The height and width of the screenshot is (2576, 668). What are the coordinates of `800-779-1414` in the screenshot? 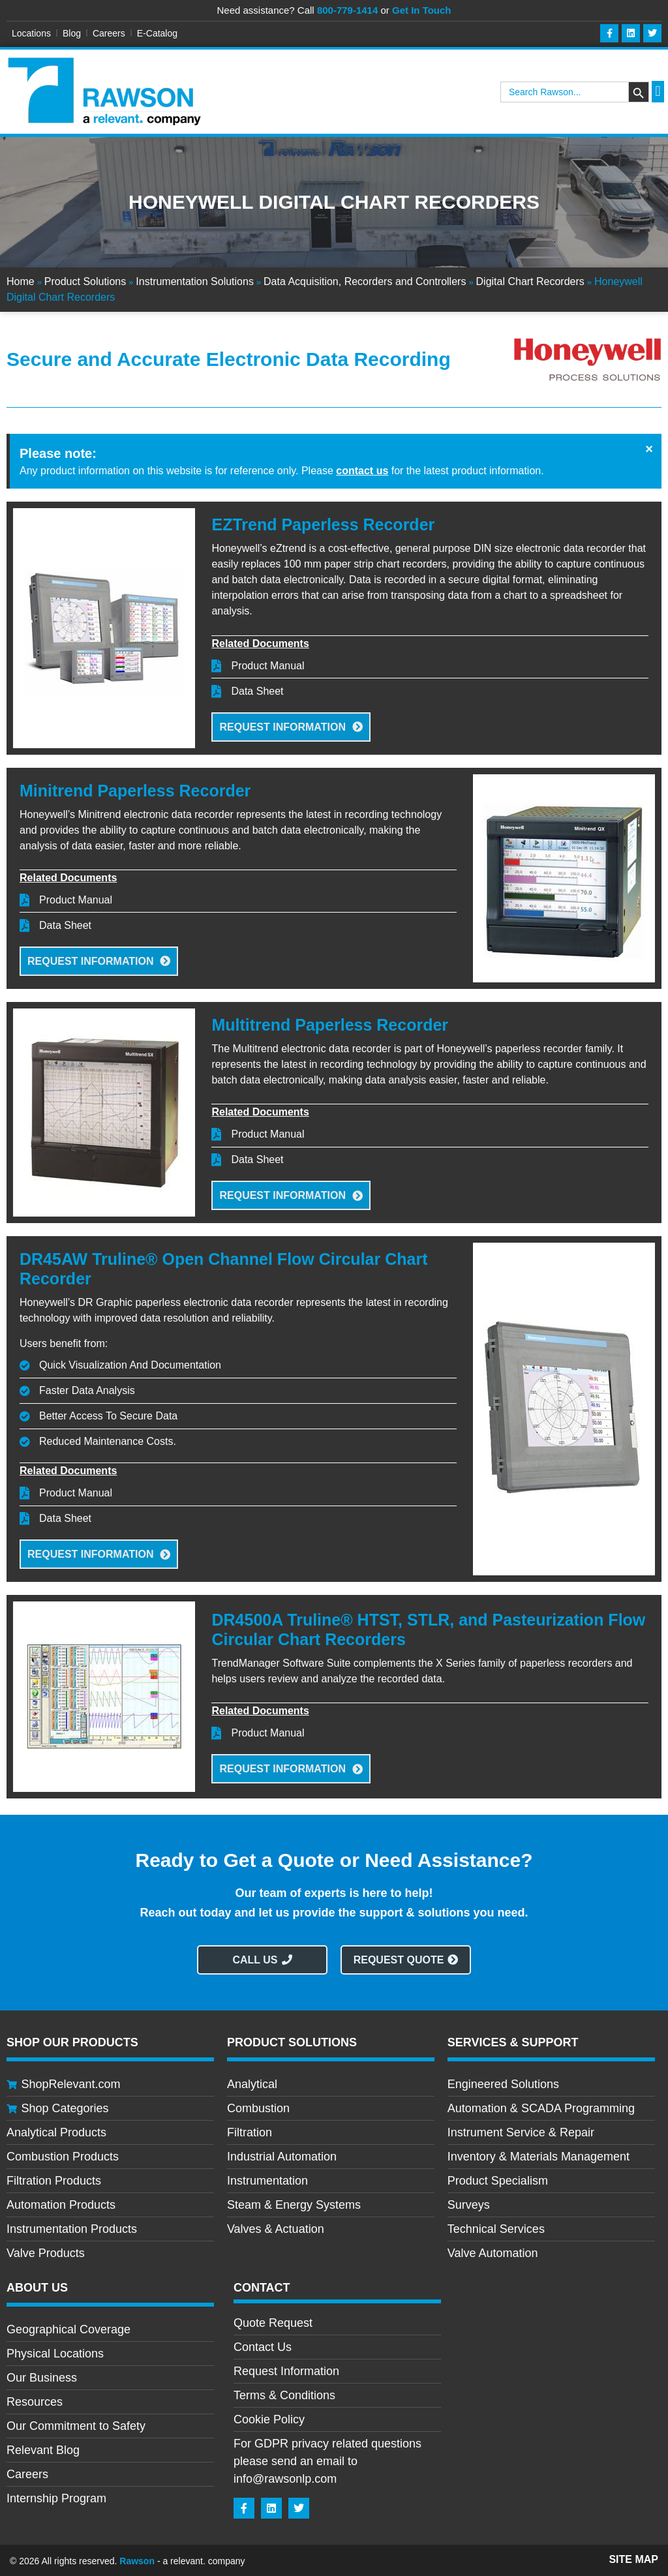 It's located at (347, 10).